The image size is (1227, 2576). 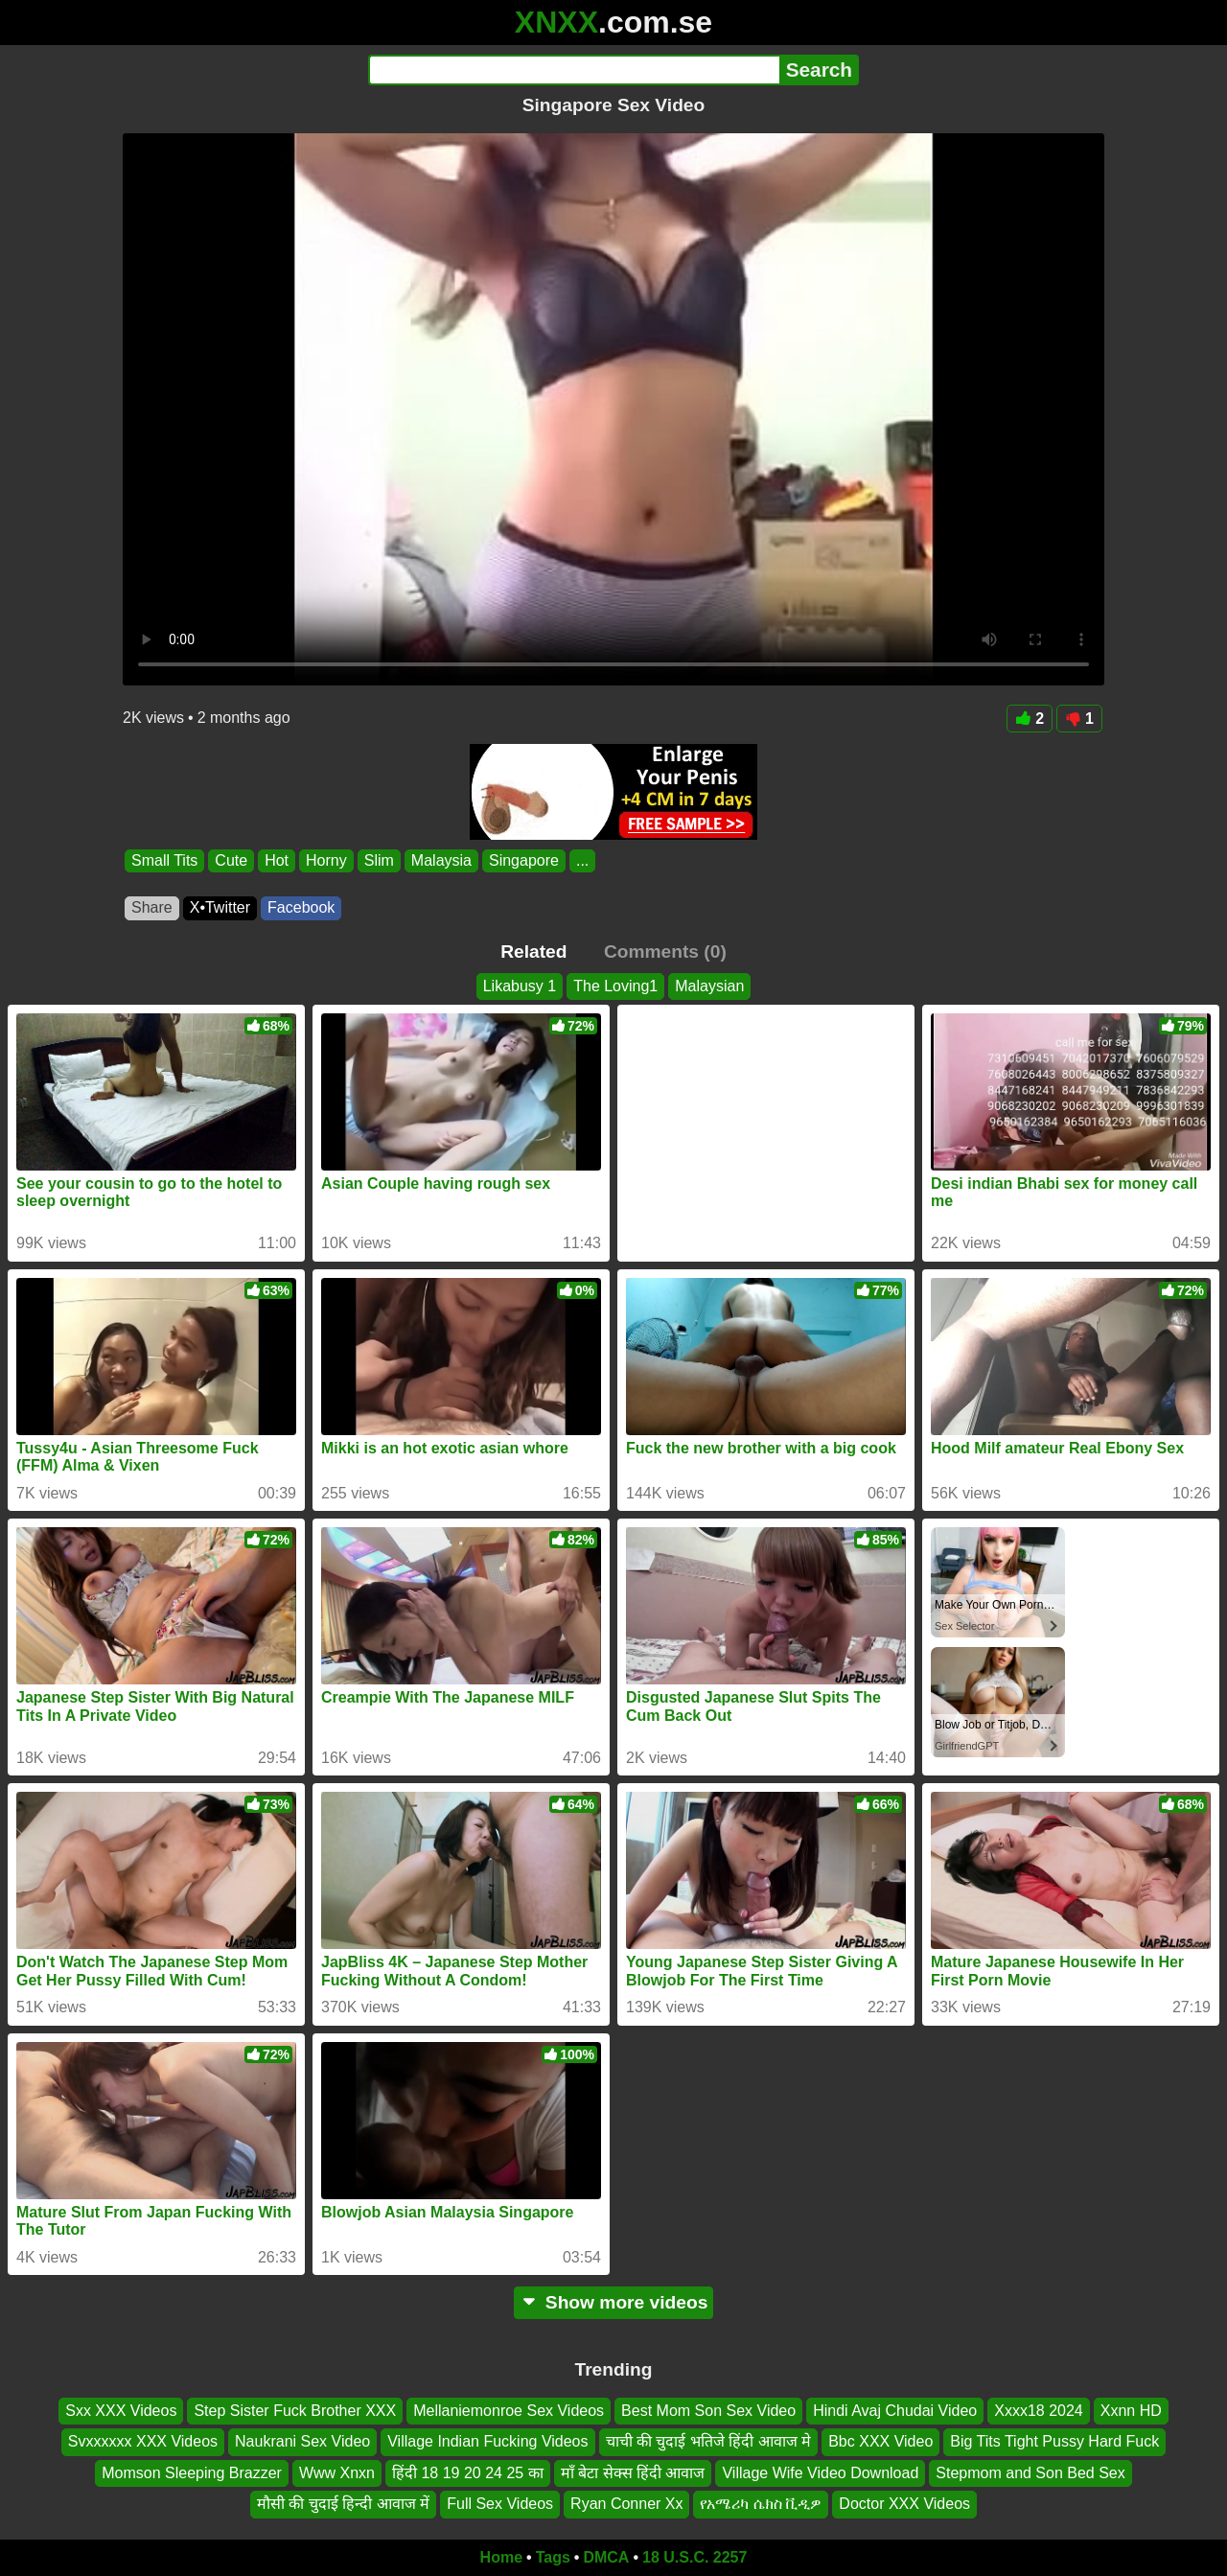 I want to click on Show more videos, so click(x=614, y=2302).